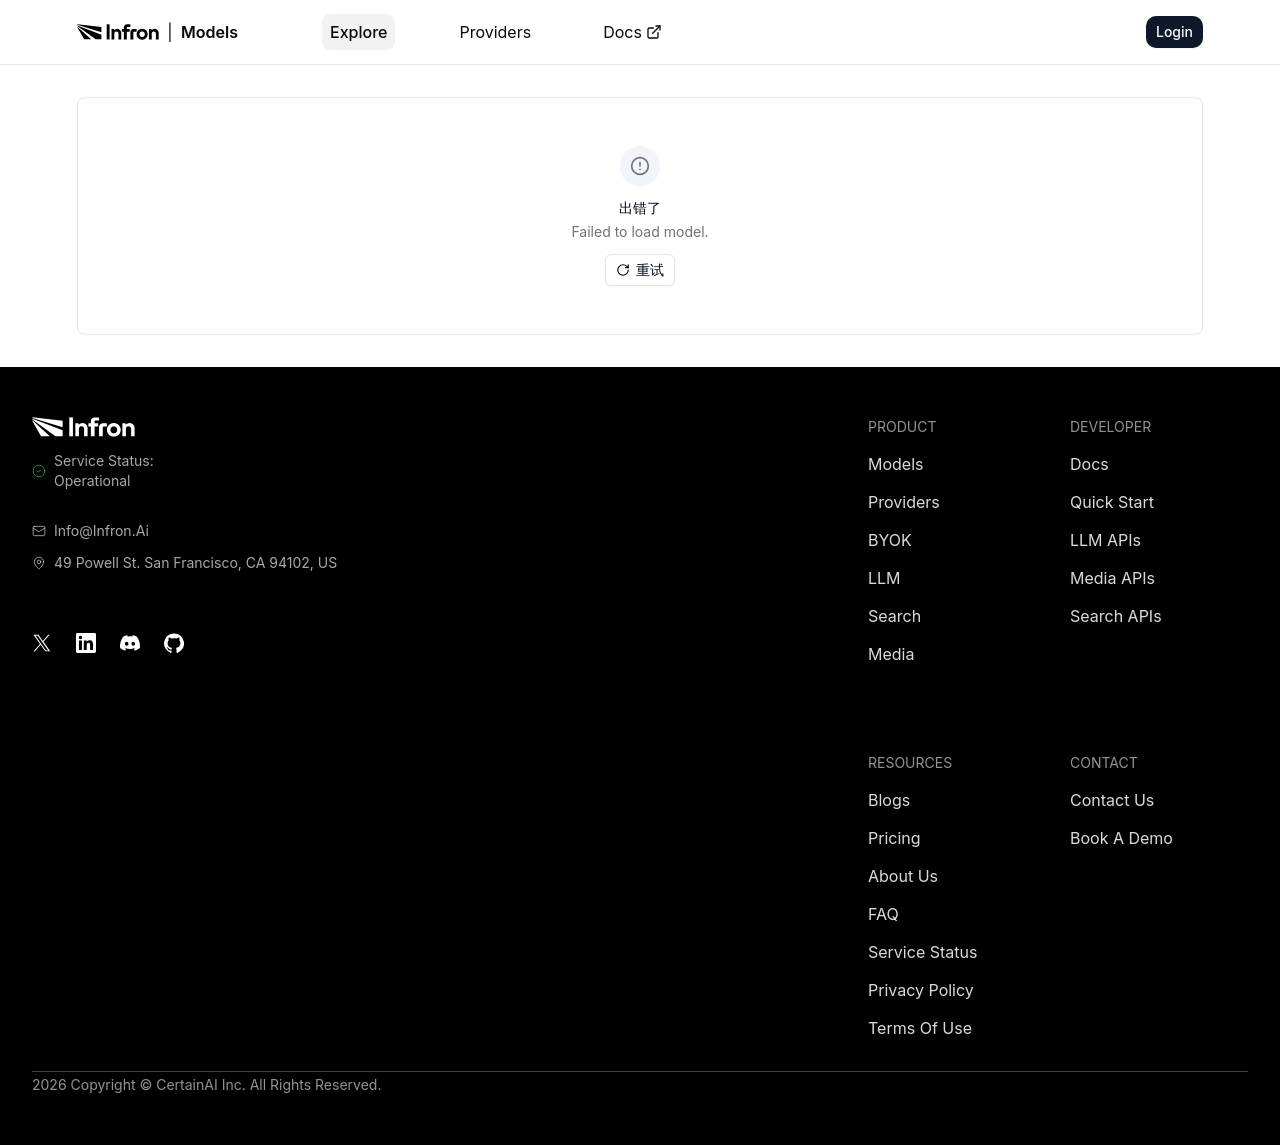 The width and height of the screenshot is (1280, 1145). What do you see at coordinates (118, 32) in the screenshot?
I see `[Infron]` at bounding box center [118, 32].